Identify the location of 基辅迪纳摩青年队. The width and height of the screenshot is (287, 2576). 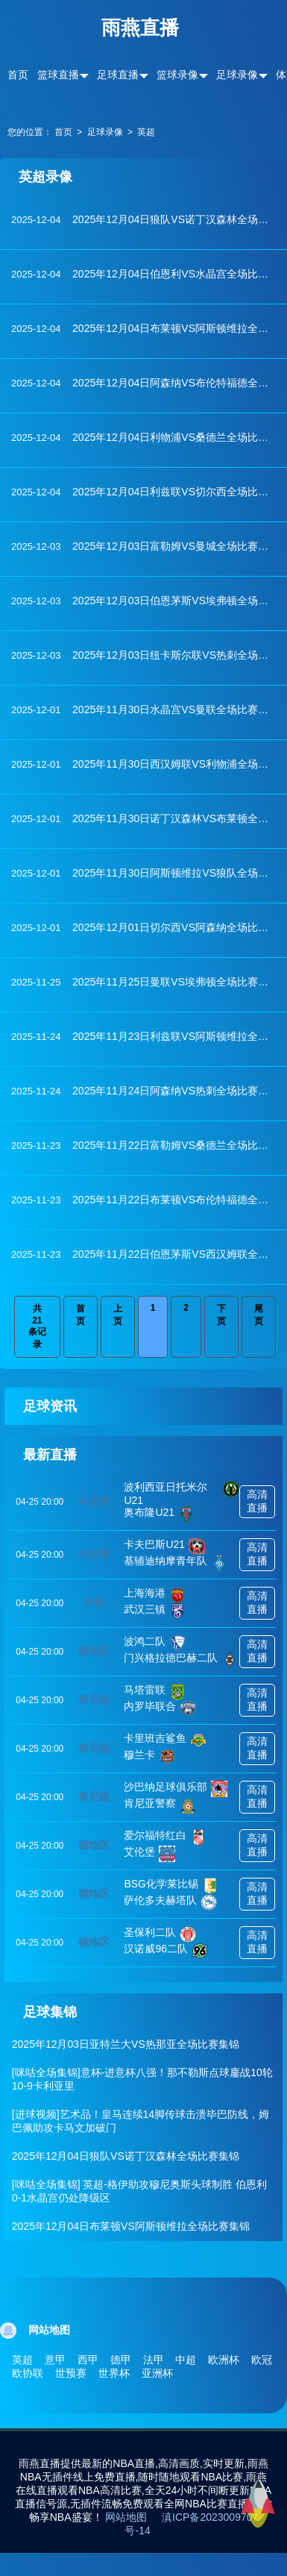
(175, 1563).